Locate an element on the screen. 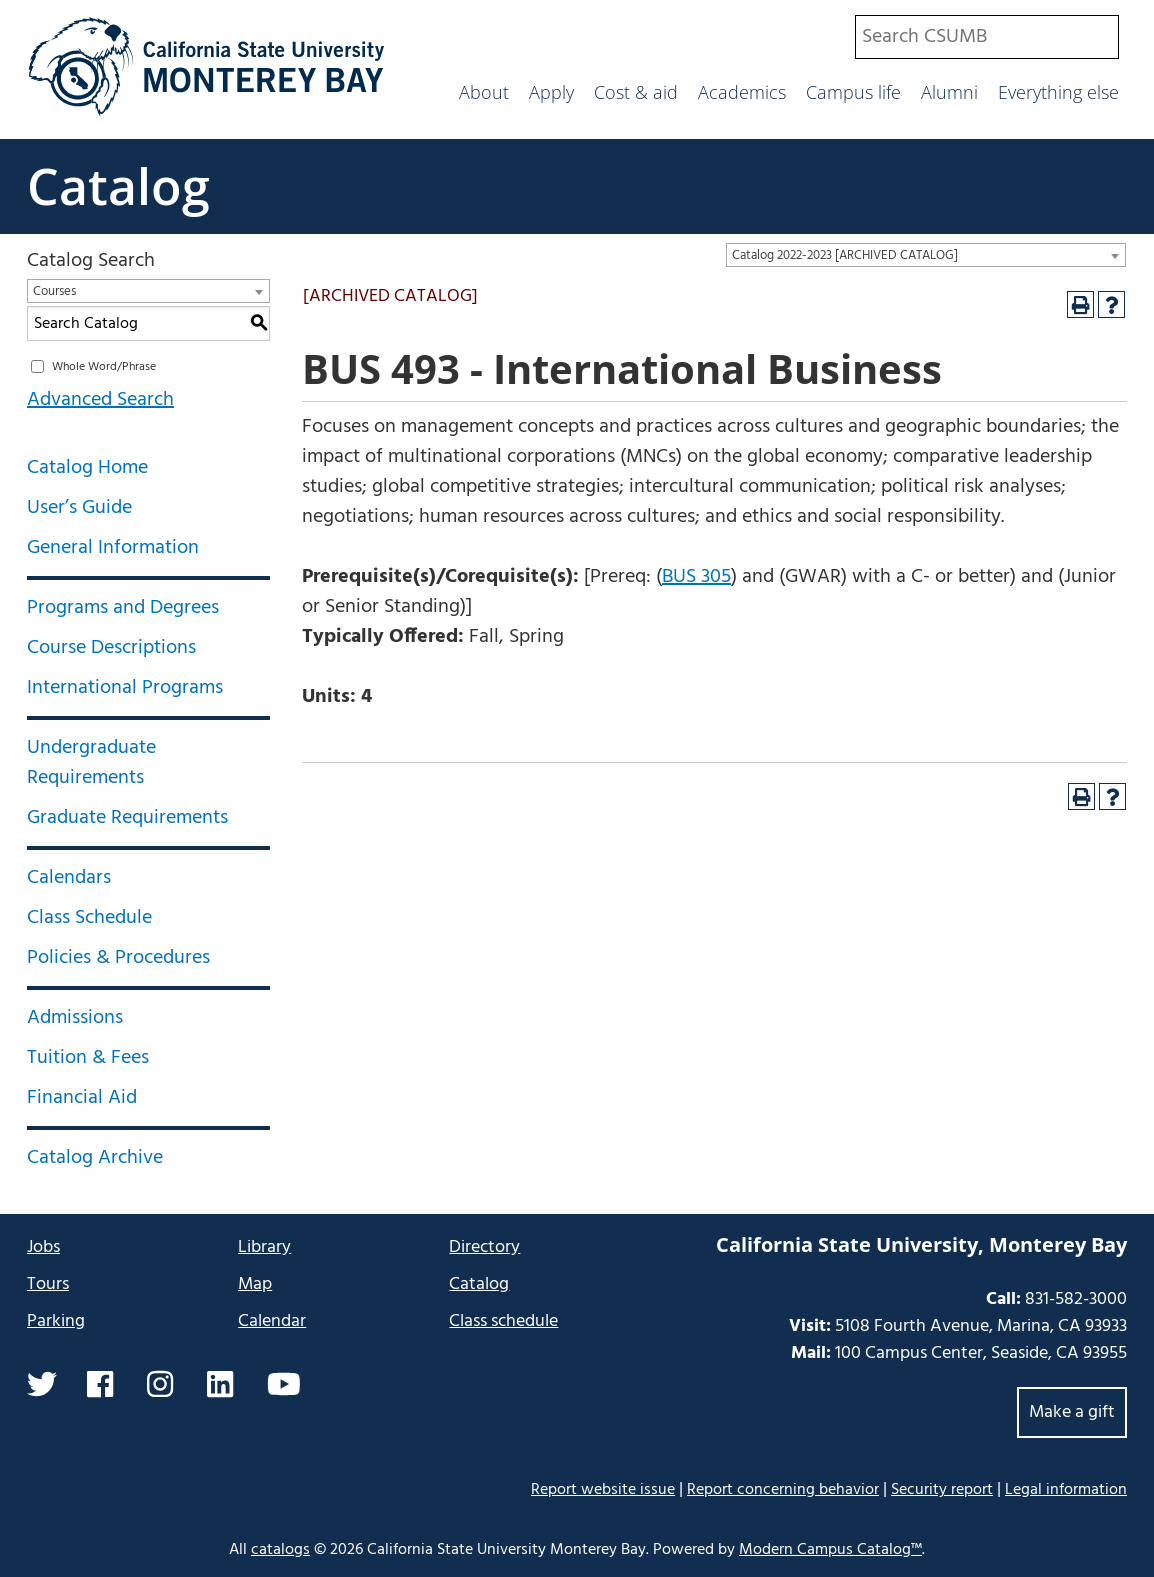 The height and width of the screenshot is (1577, 1154). Library is located at coordinates (264, 1247).